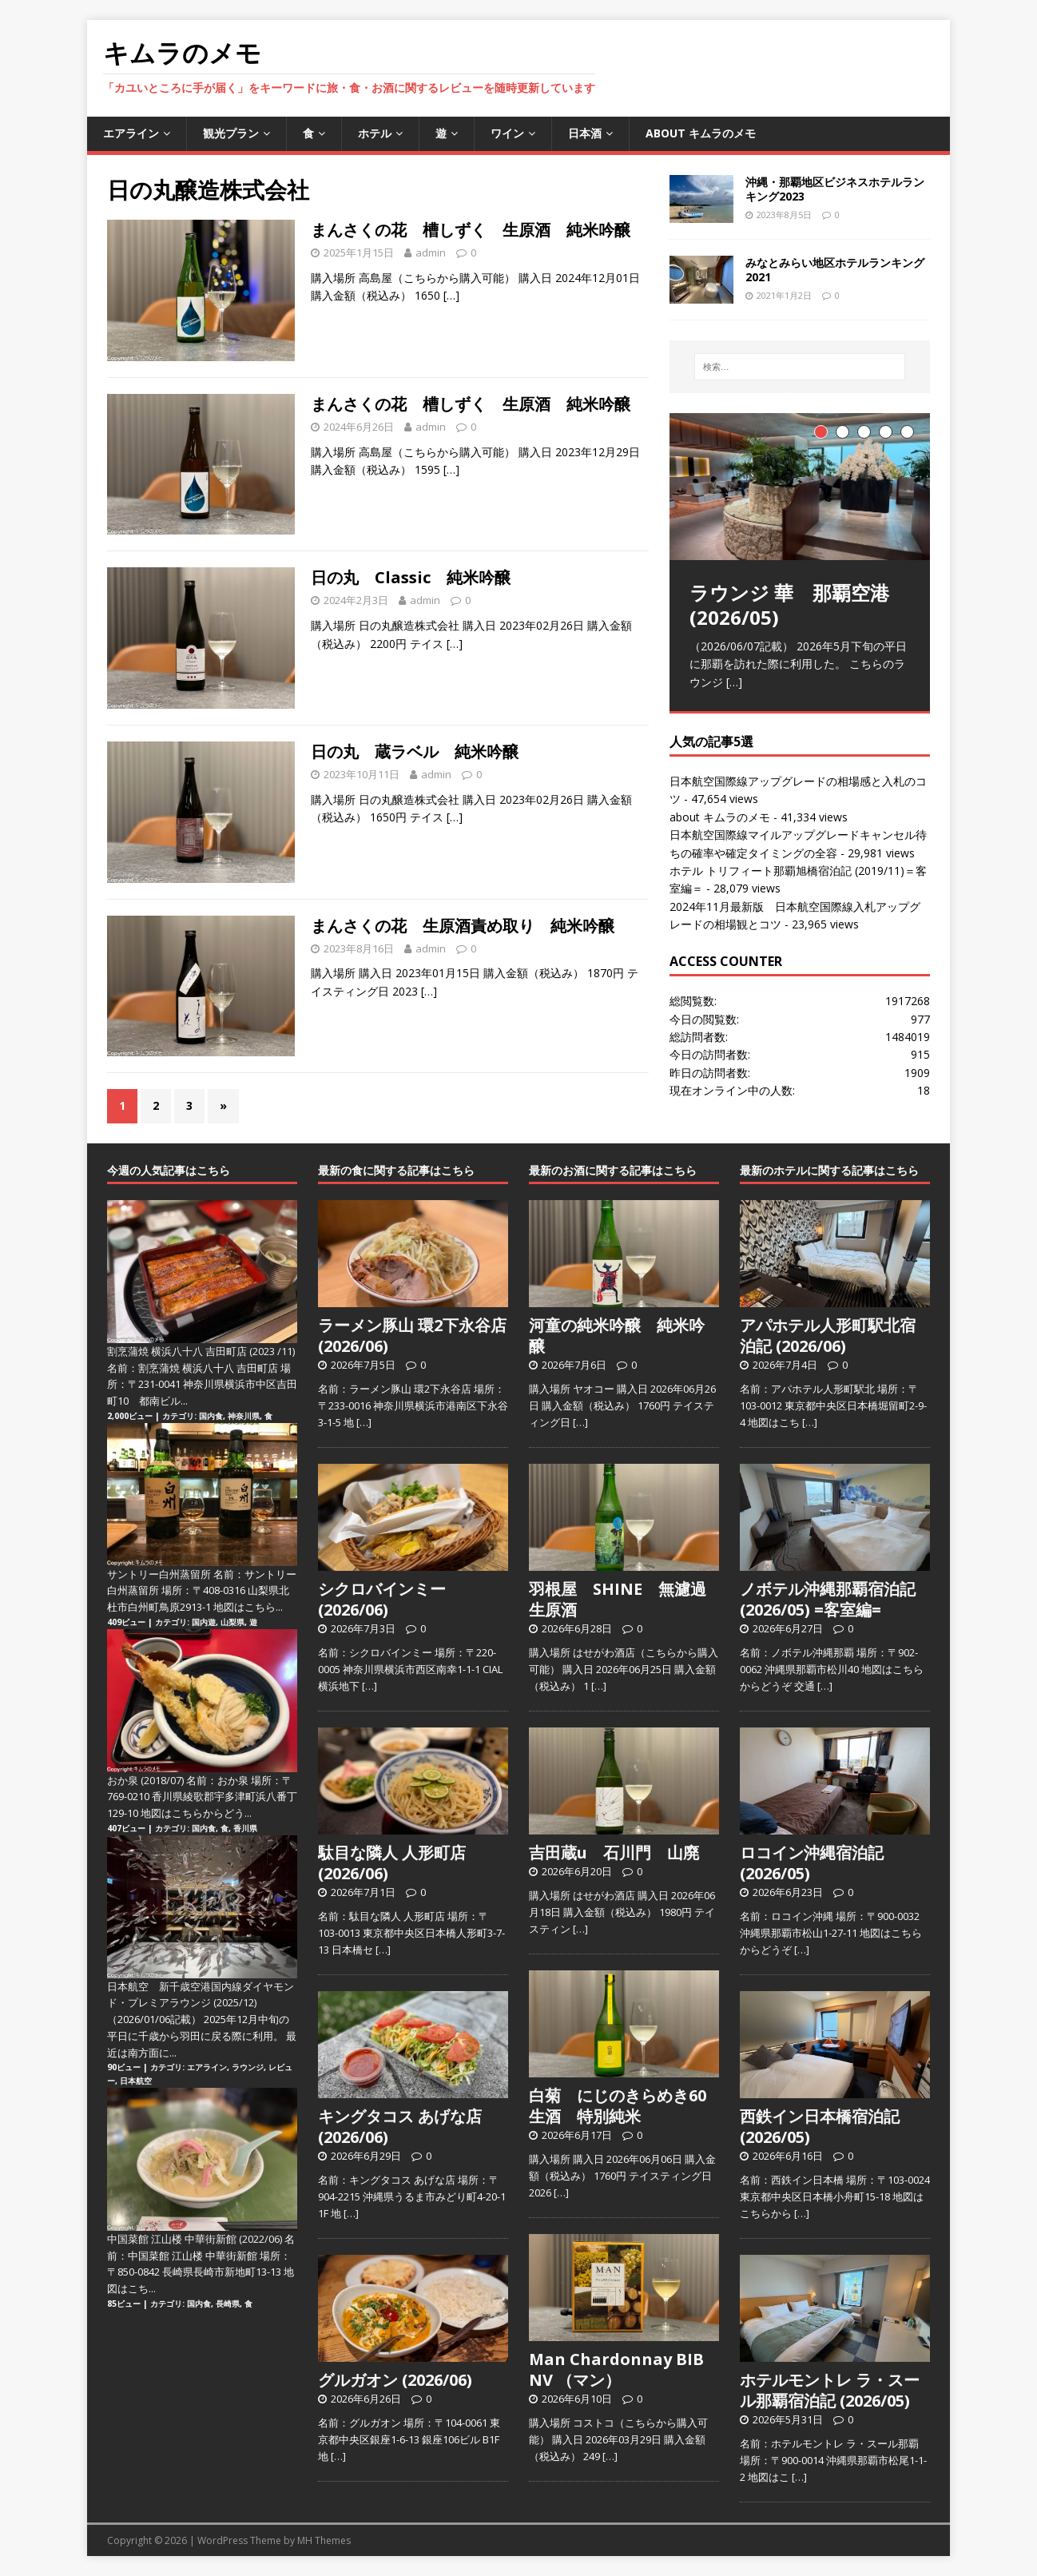 The width and height of the screenshot is (1037, 2576). I want to click on MH Themes, so click(324, 2540).